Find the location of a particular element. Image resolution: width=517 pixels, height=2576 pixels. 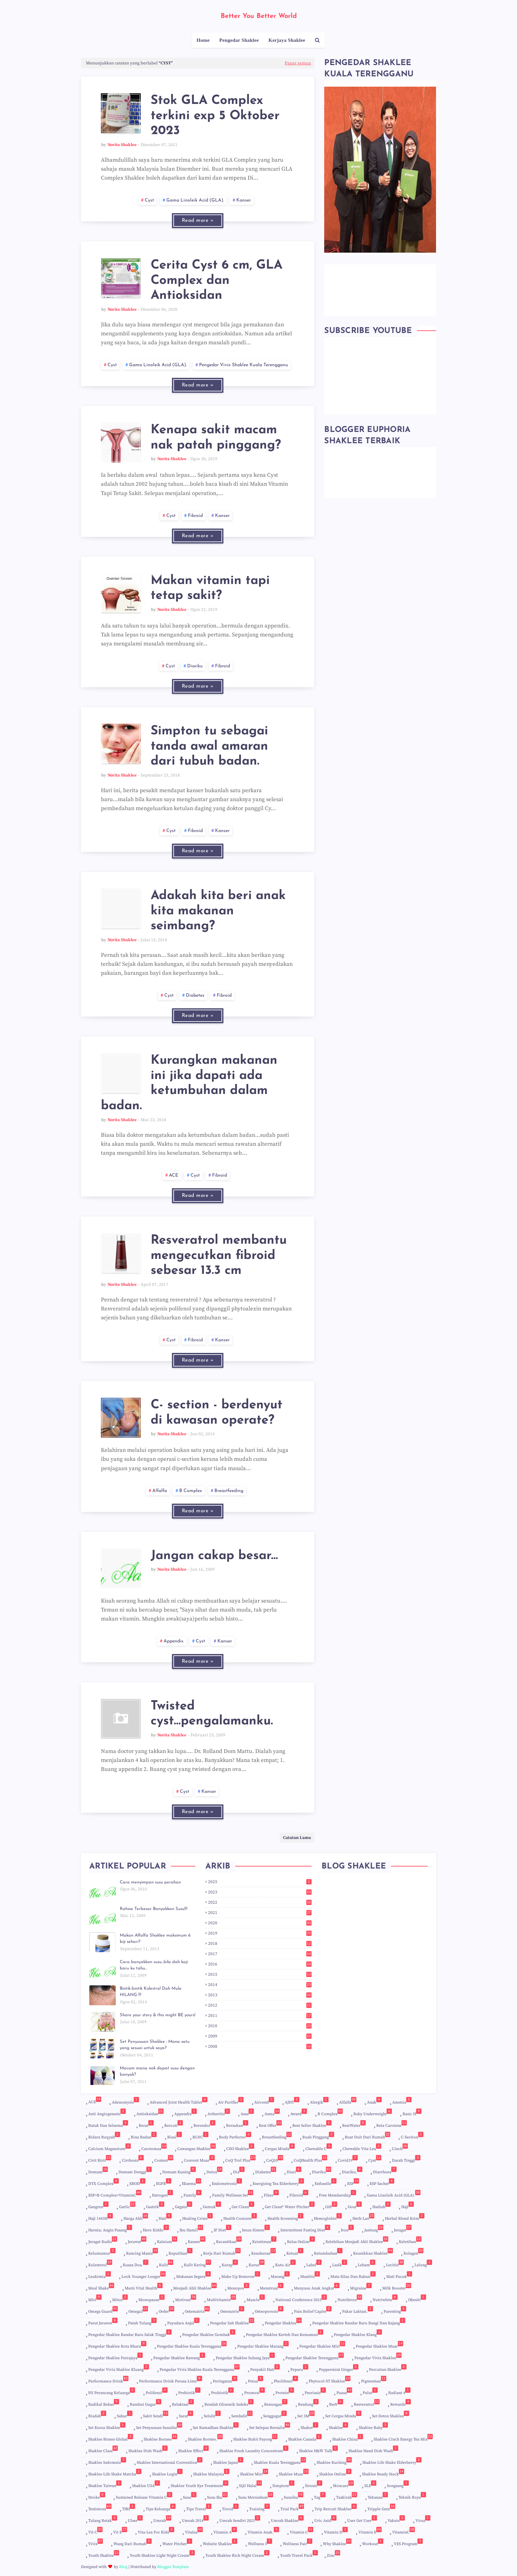

shaklee Class is located at coordinates (103, 2449).